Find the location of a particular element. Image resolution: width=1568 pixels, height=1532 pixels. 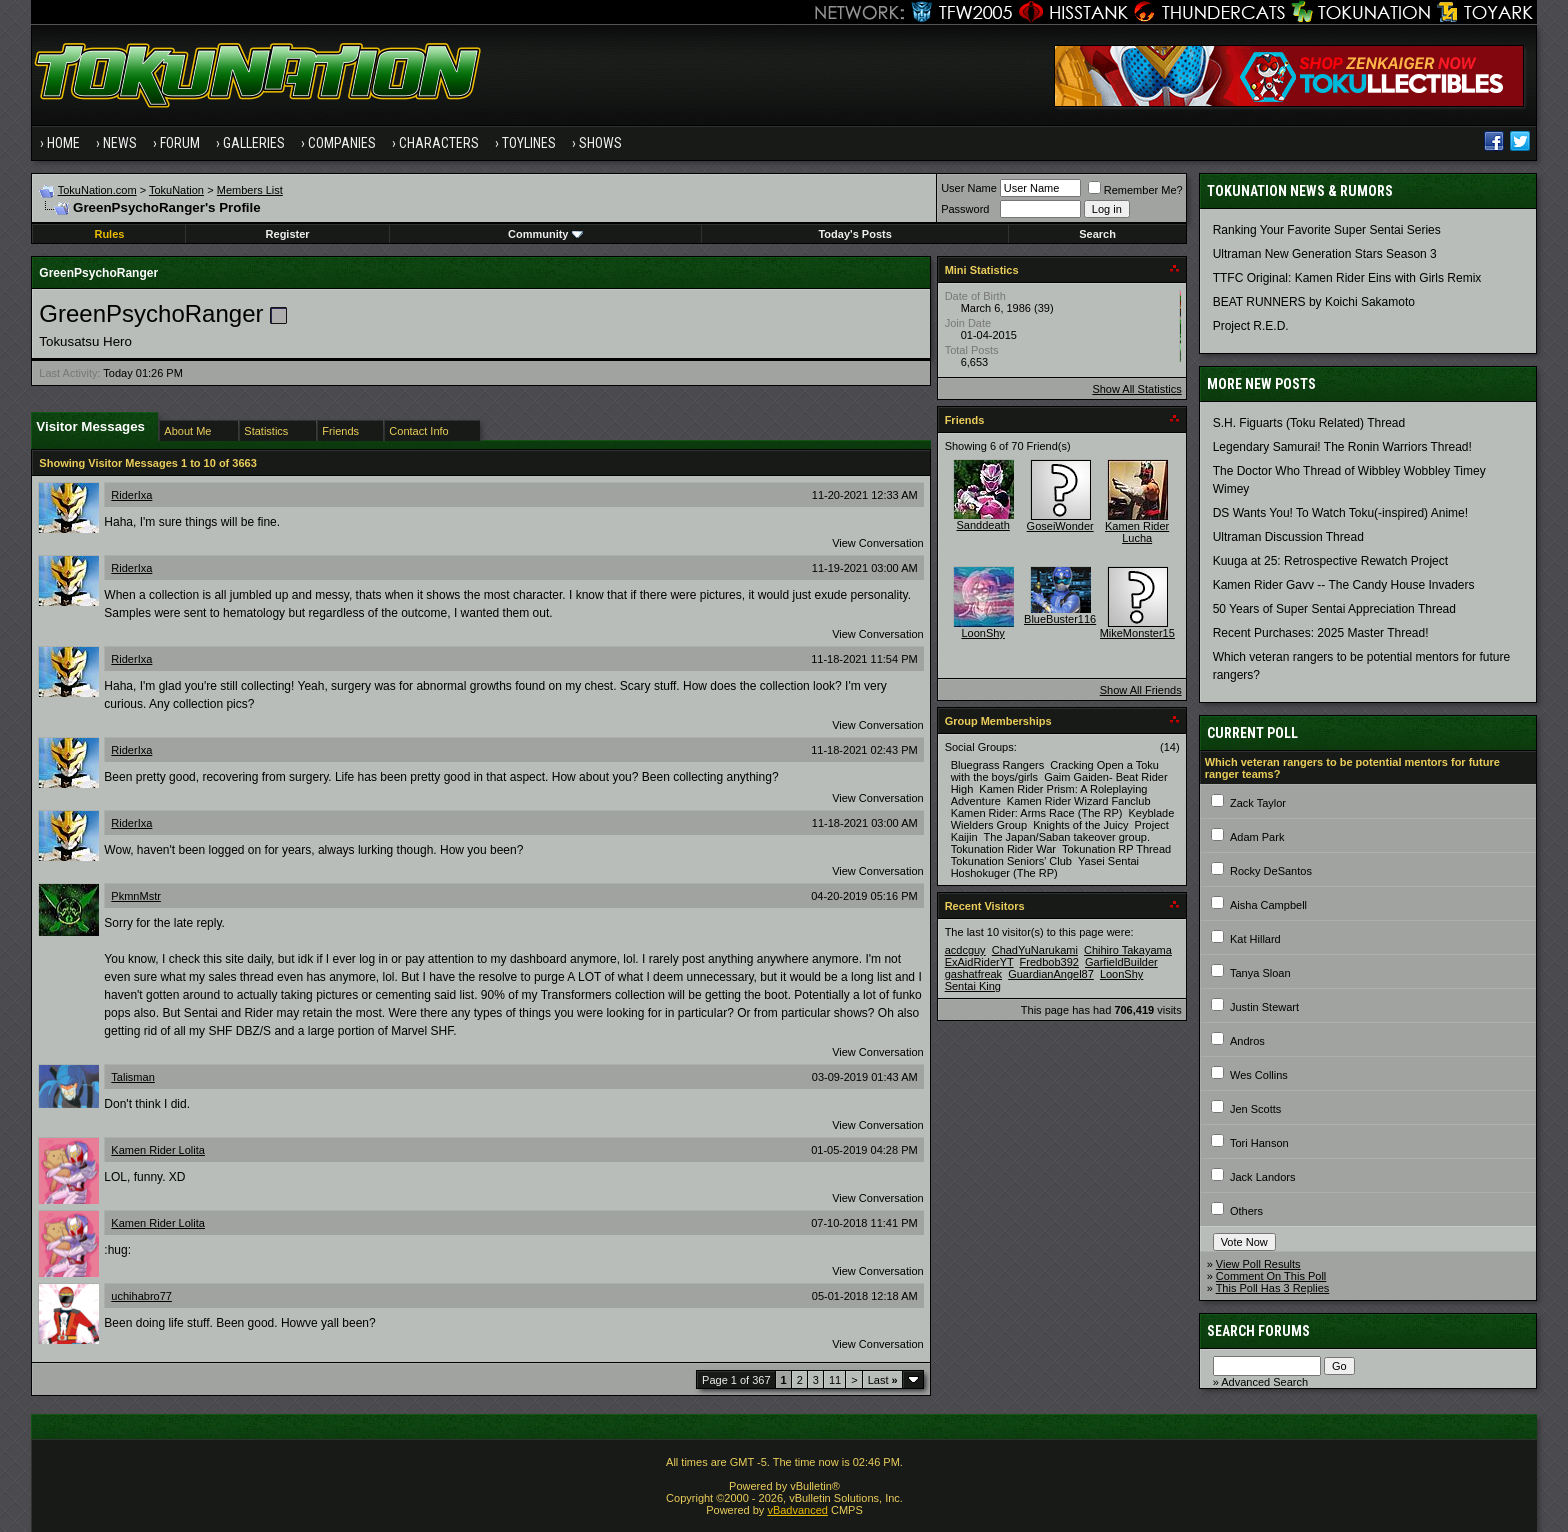

Talisman is located at coordinates (132, 1077).